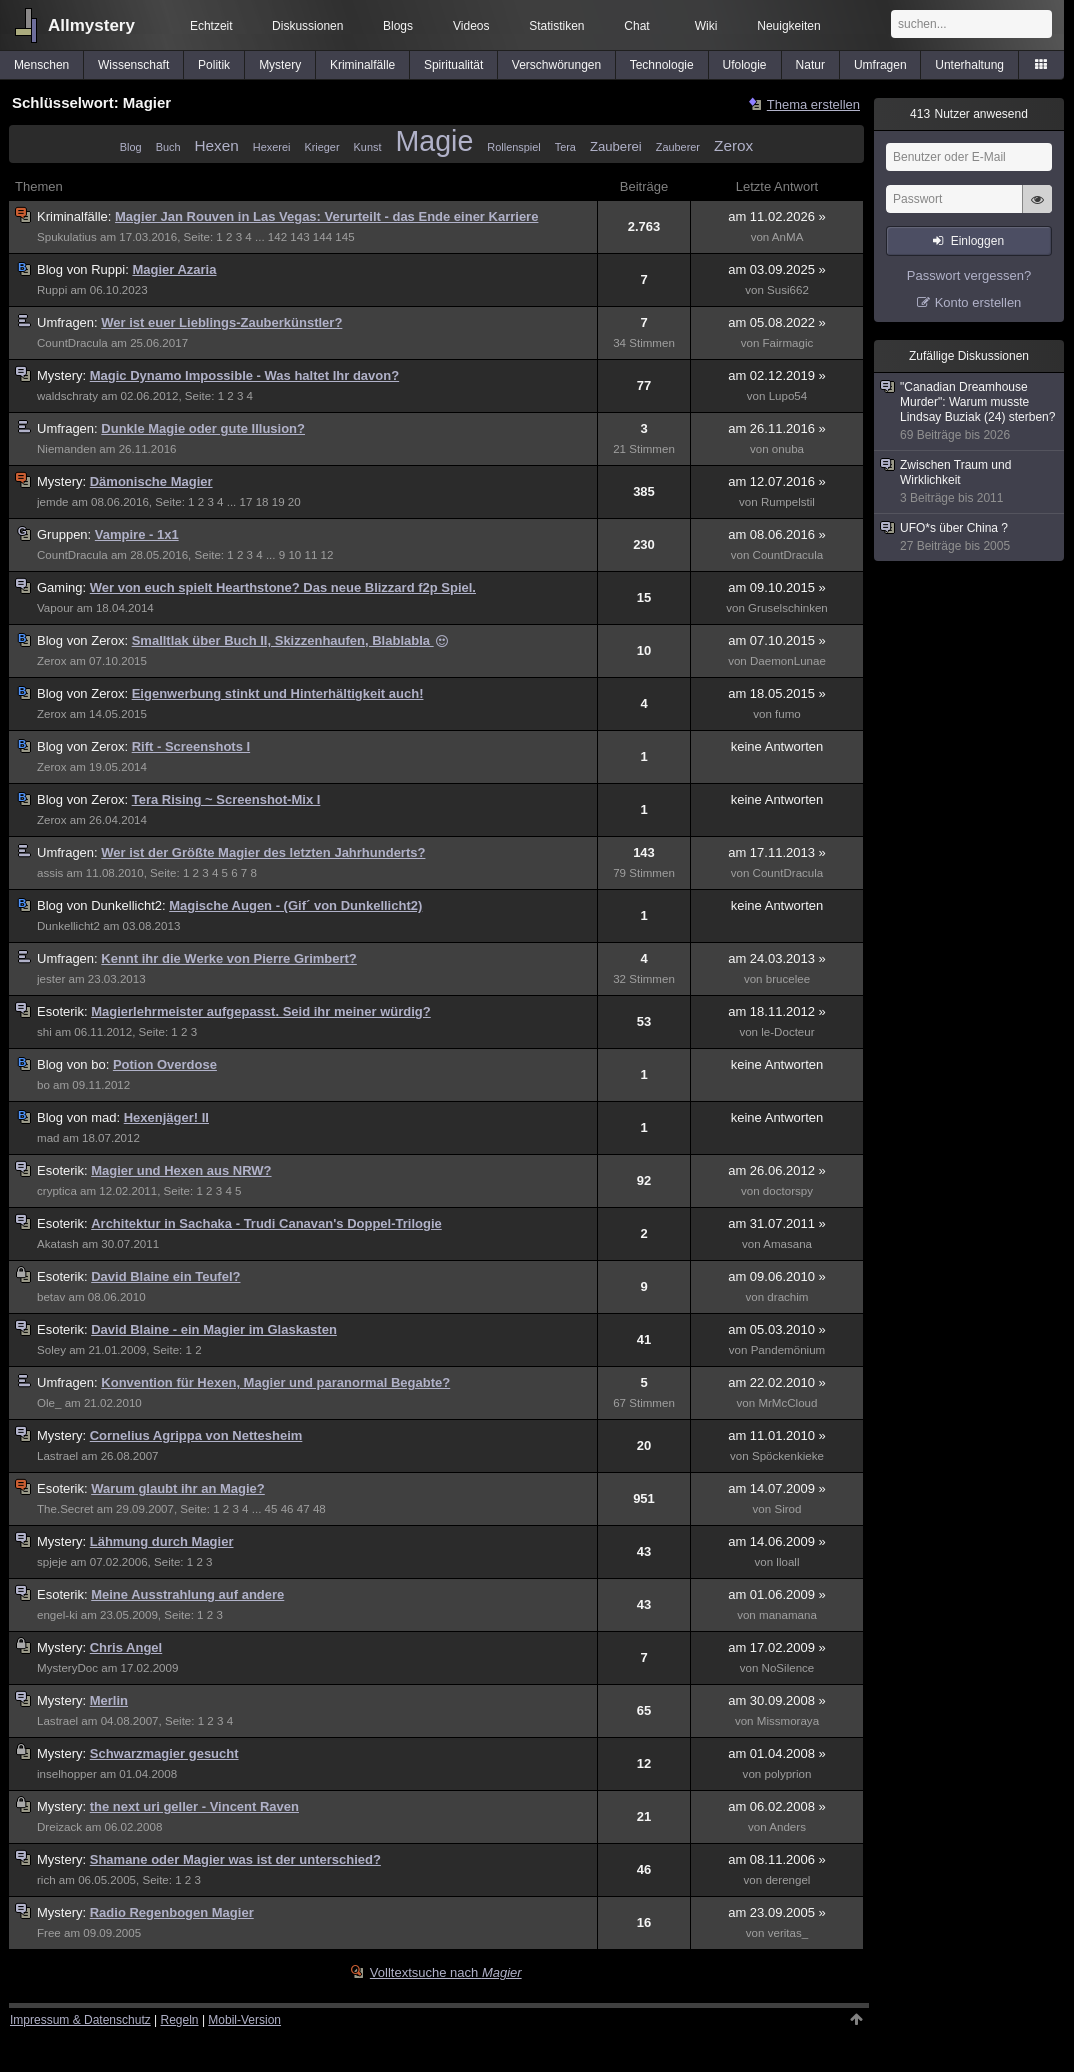  I want to click on veritas_, so click(788, 1933).